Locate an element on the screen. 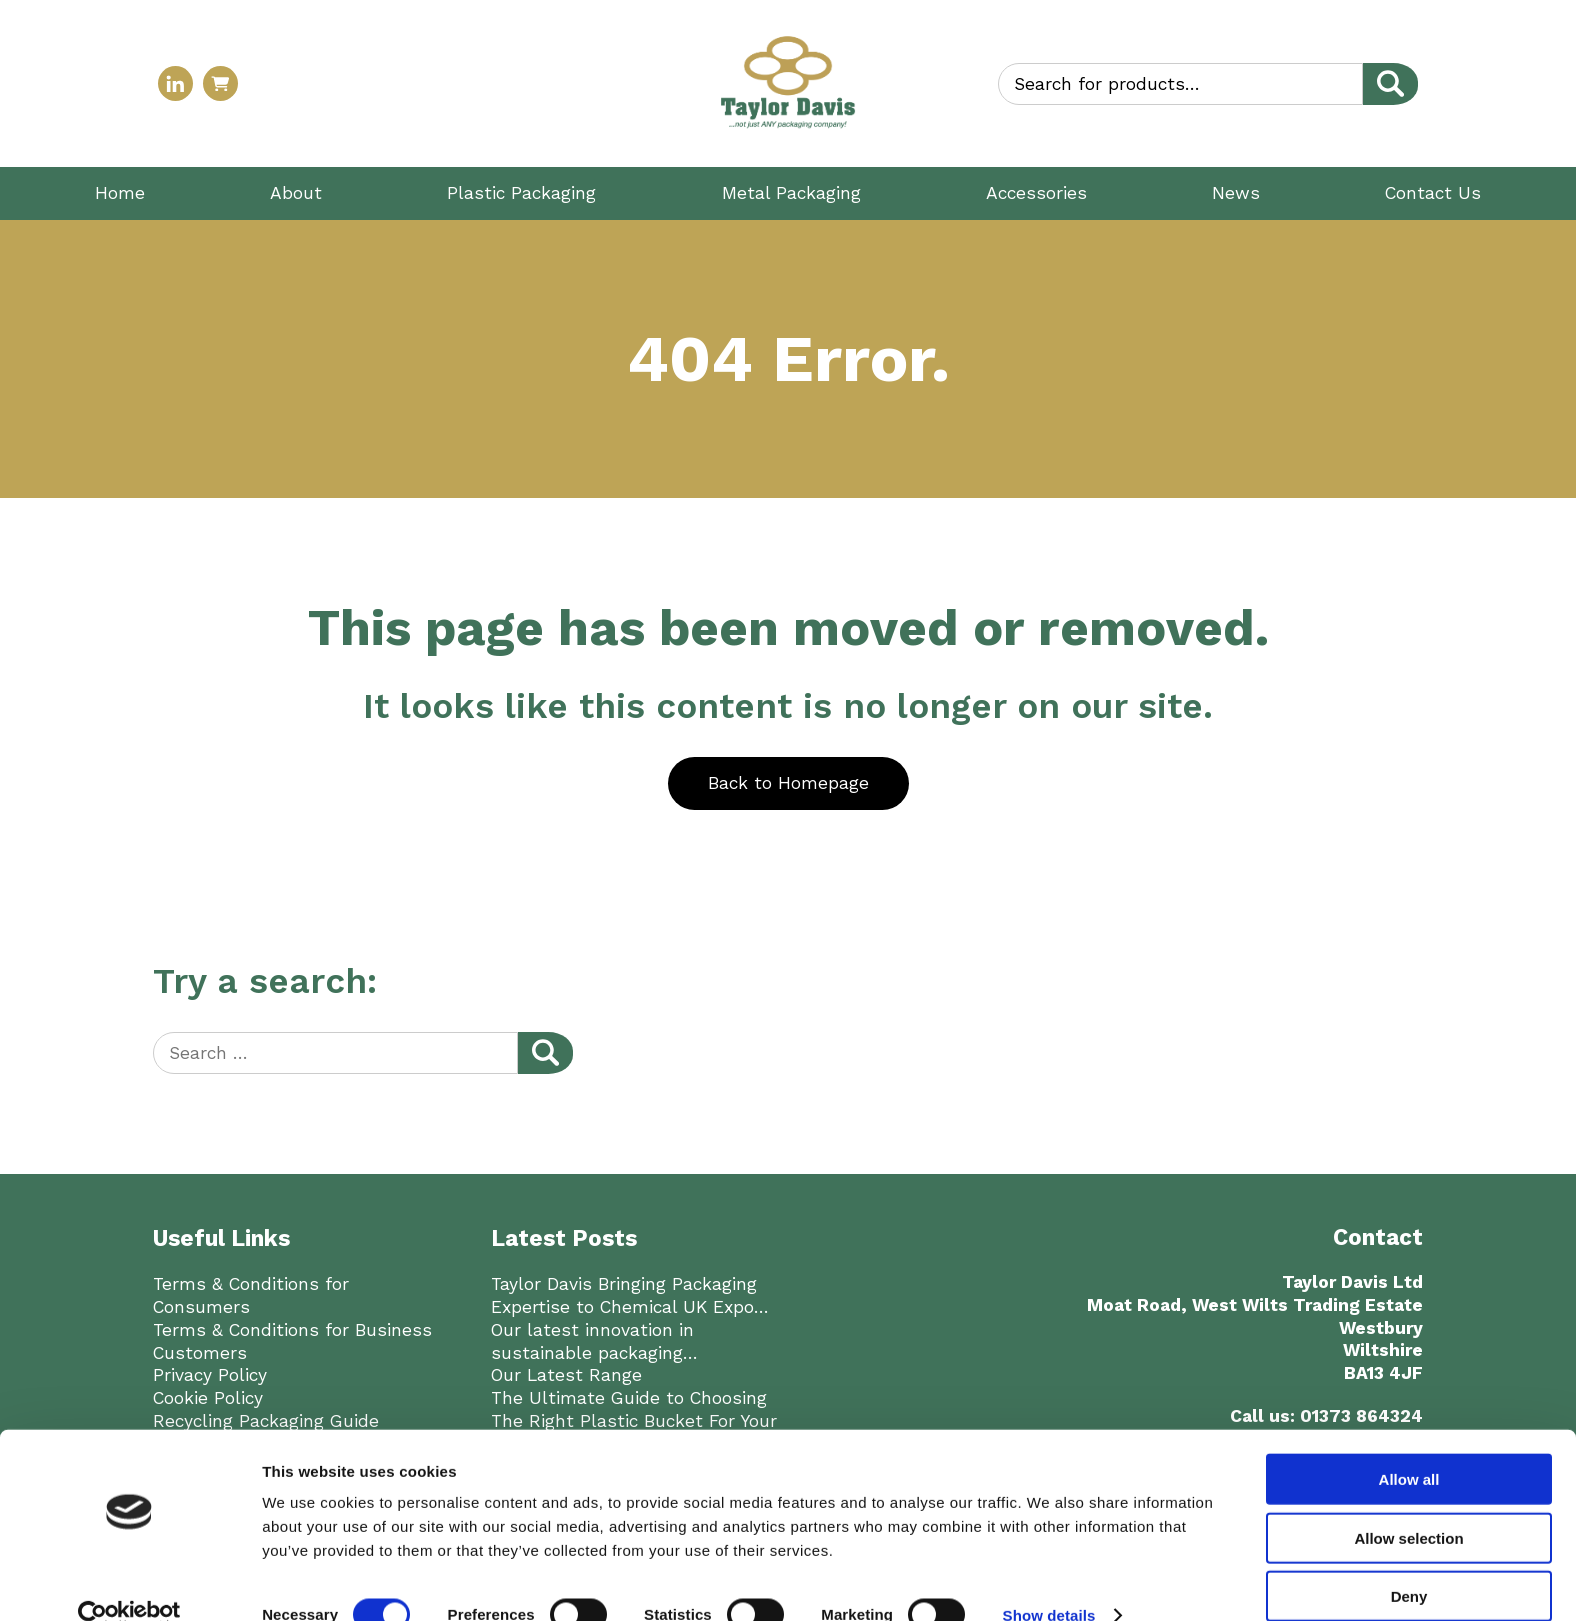 This screenshot has height=1621, width=1576. Metal Packaging is located at coordinates (791, 193).